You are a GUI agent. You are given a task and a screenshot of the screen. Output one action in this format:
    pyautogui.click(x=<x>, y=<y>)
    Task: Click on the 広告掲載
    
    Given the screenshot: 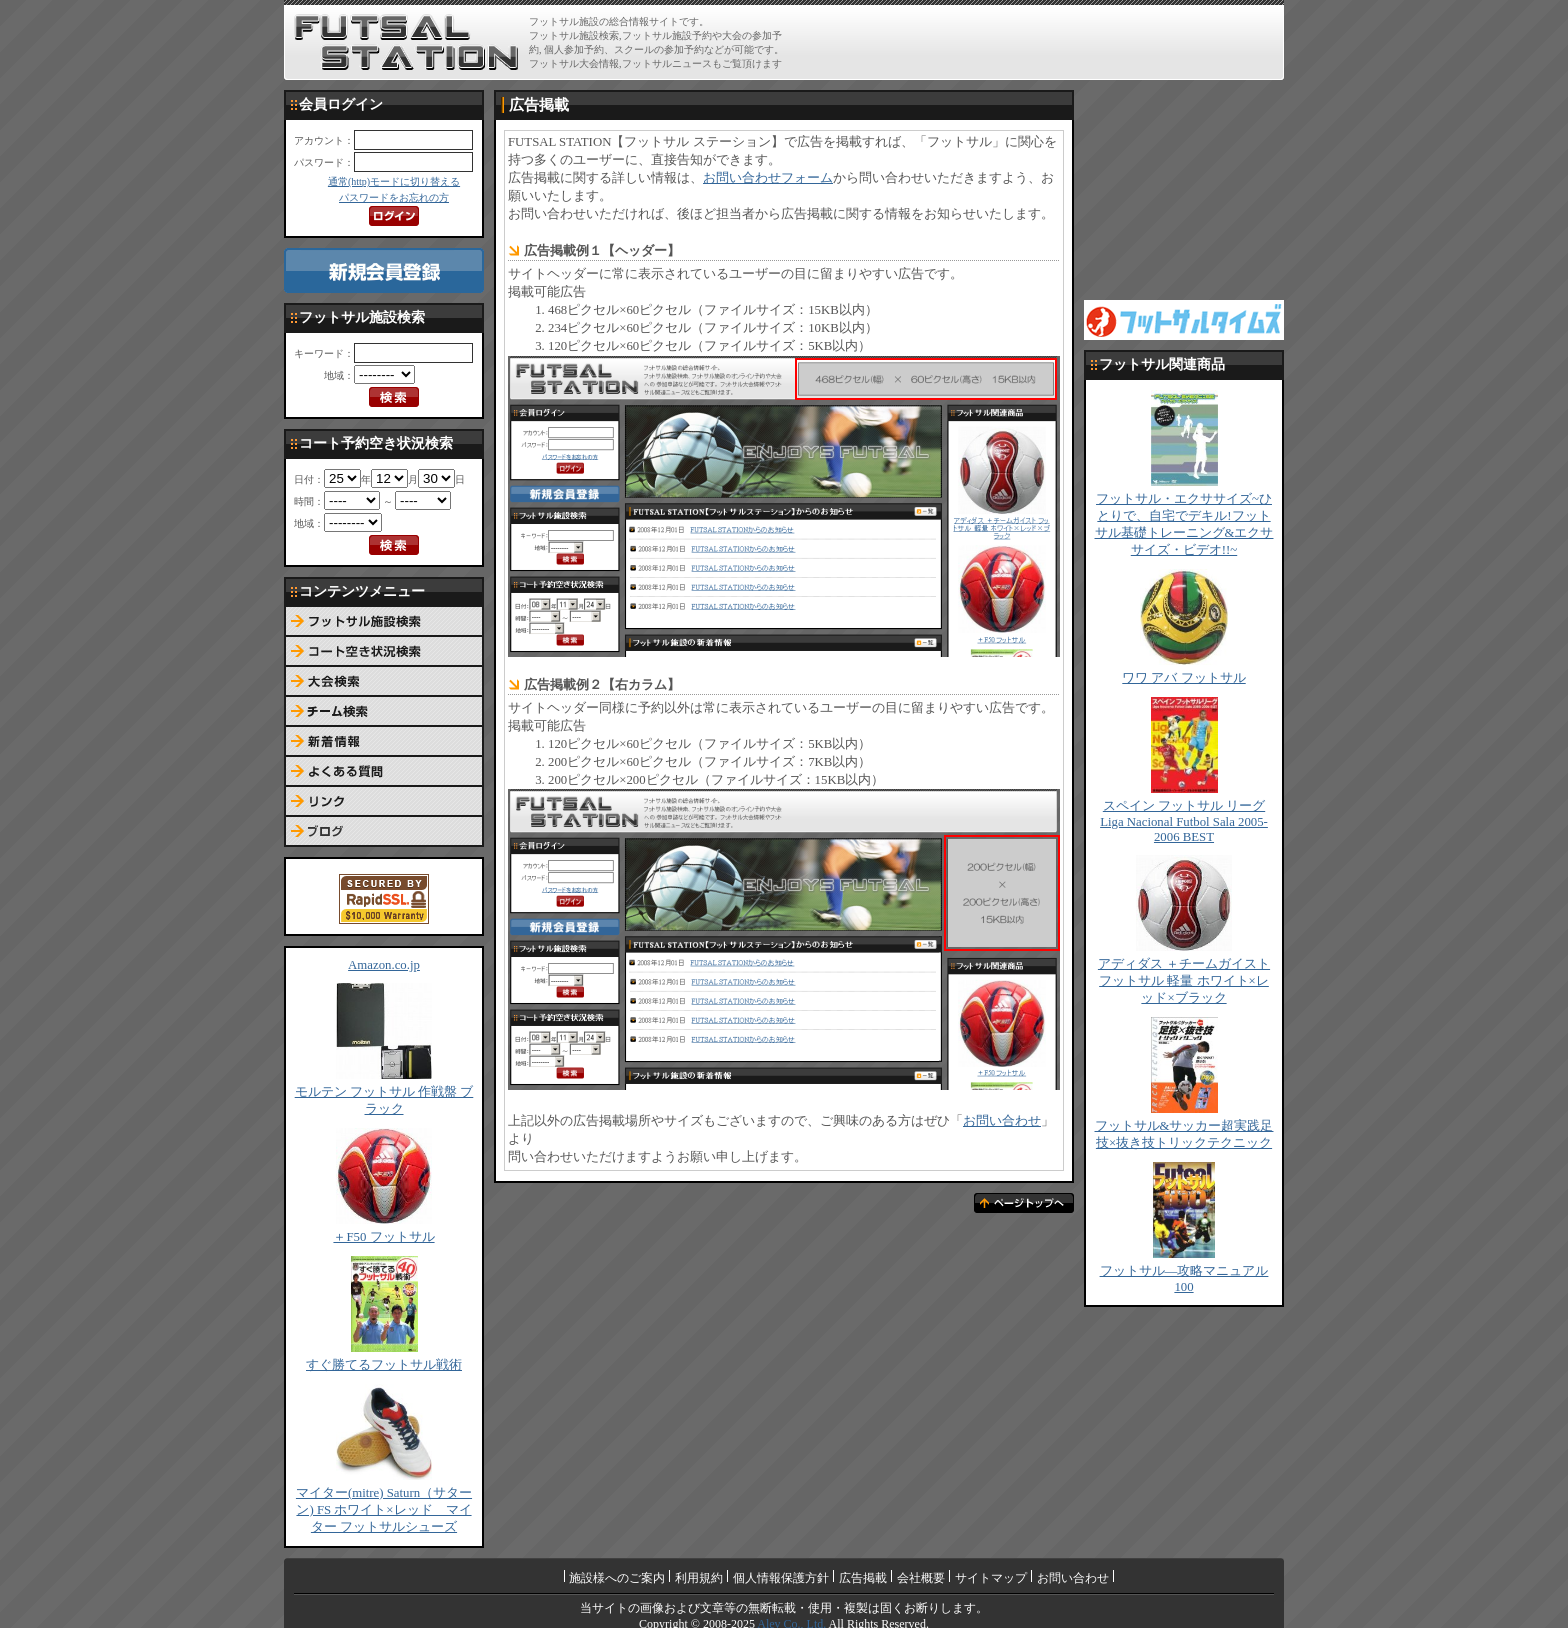 What is the action you would take?
    pyautogui.click(x=863, y=1578)
    